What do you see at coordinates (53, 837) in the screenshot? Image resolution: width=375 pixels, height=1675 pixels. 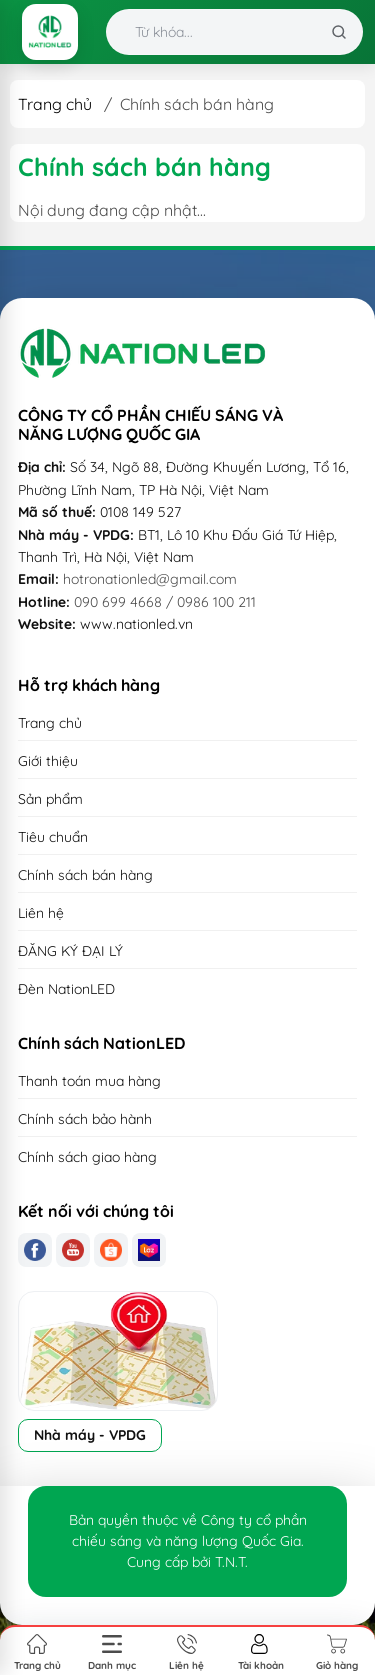 I see `Tiêu chuẩn` at bounding box center [53, 837].